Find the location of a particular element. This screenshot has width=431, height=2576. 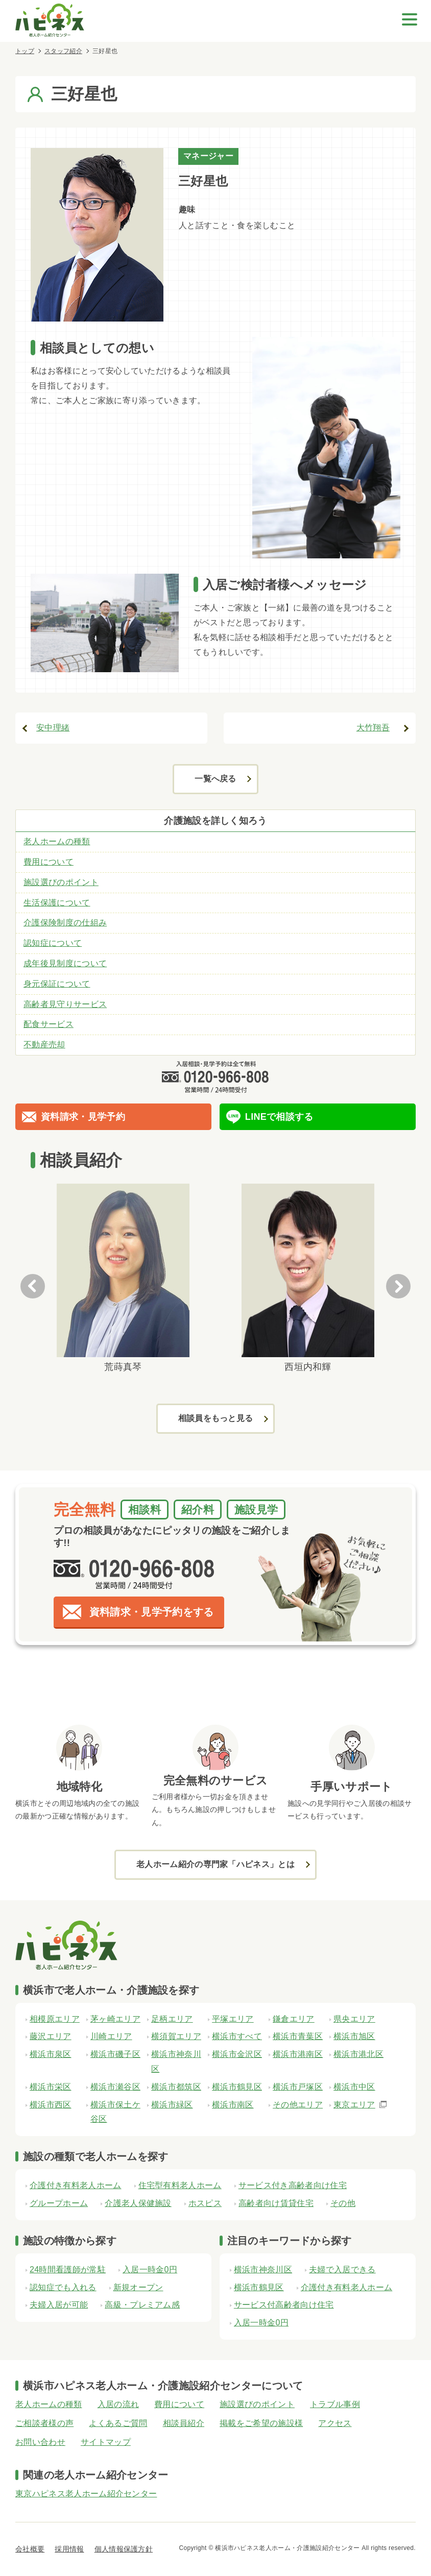

ご相談者様の声 is located at coordinates (44, 2423).